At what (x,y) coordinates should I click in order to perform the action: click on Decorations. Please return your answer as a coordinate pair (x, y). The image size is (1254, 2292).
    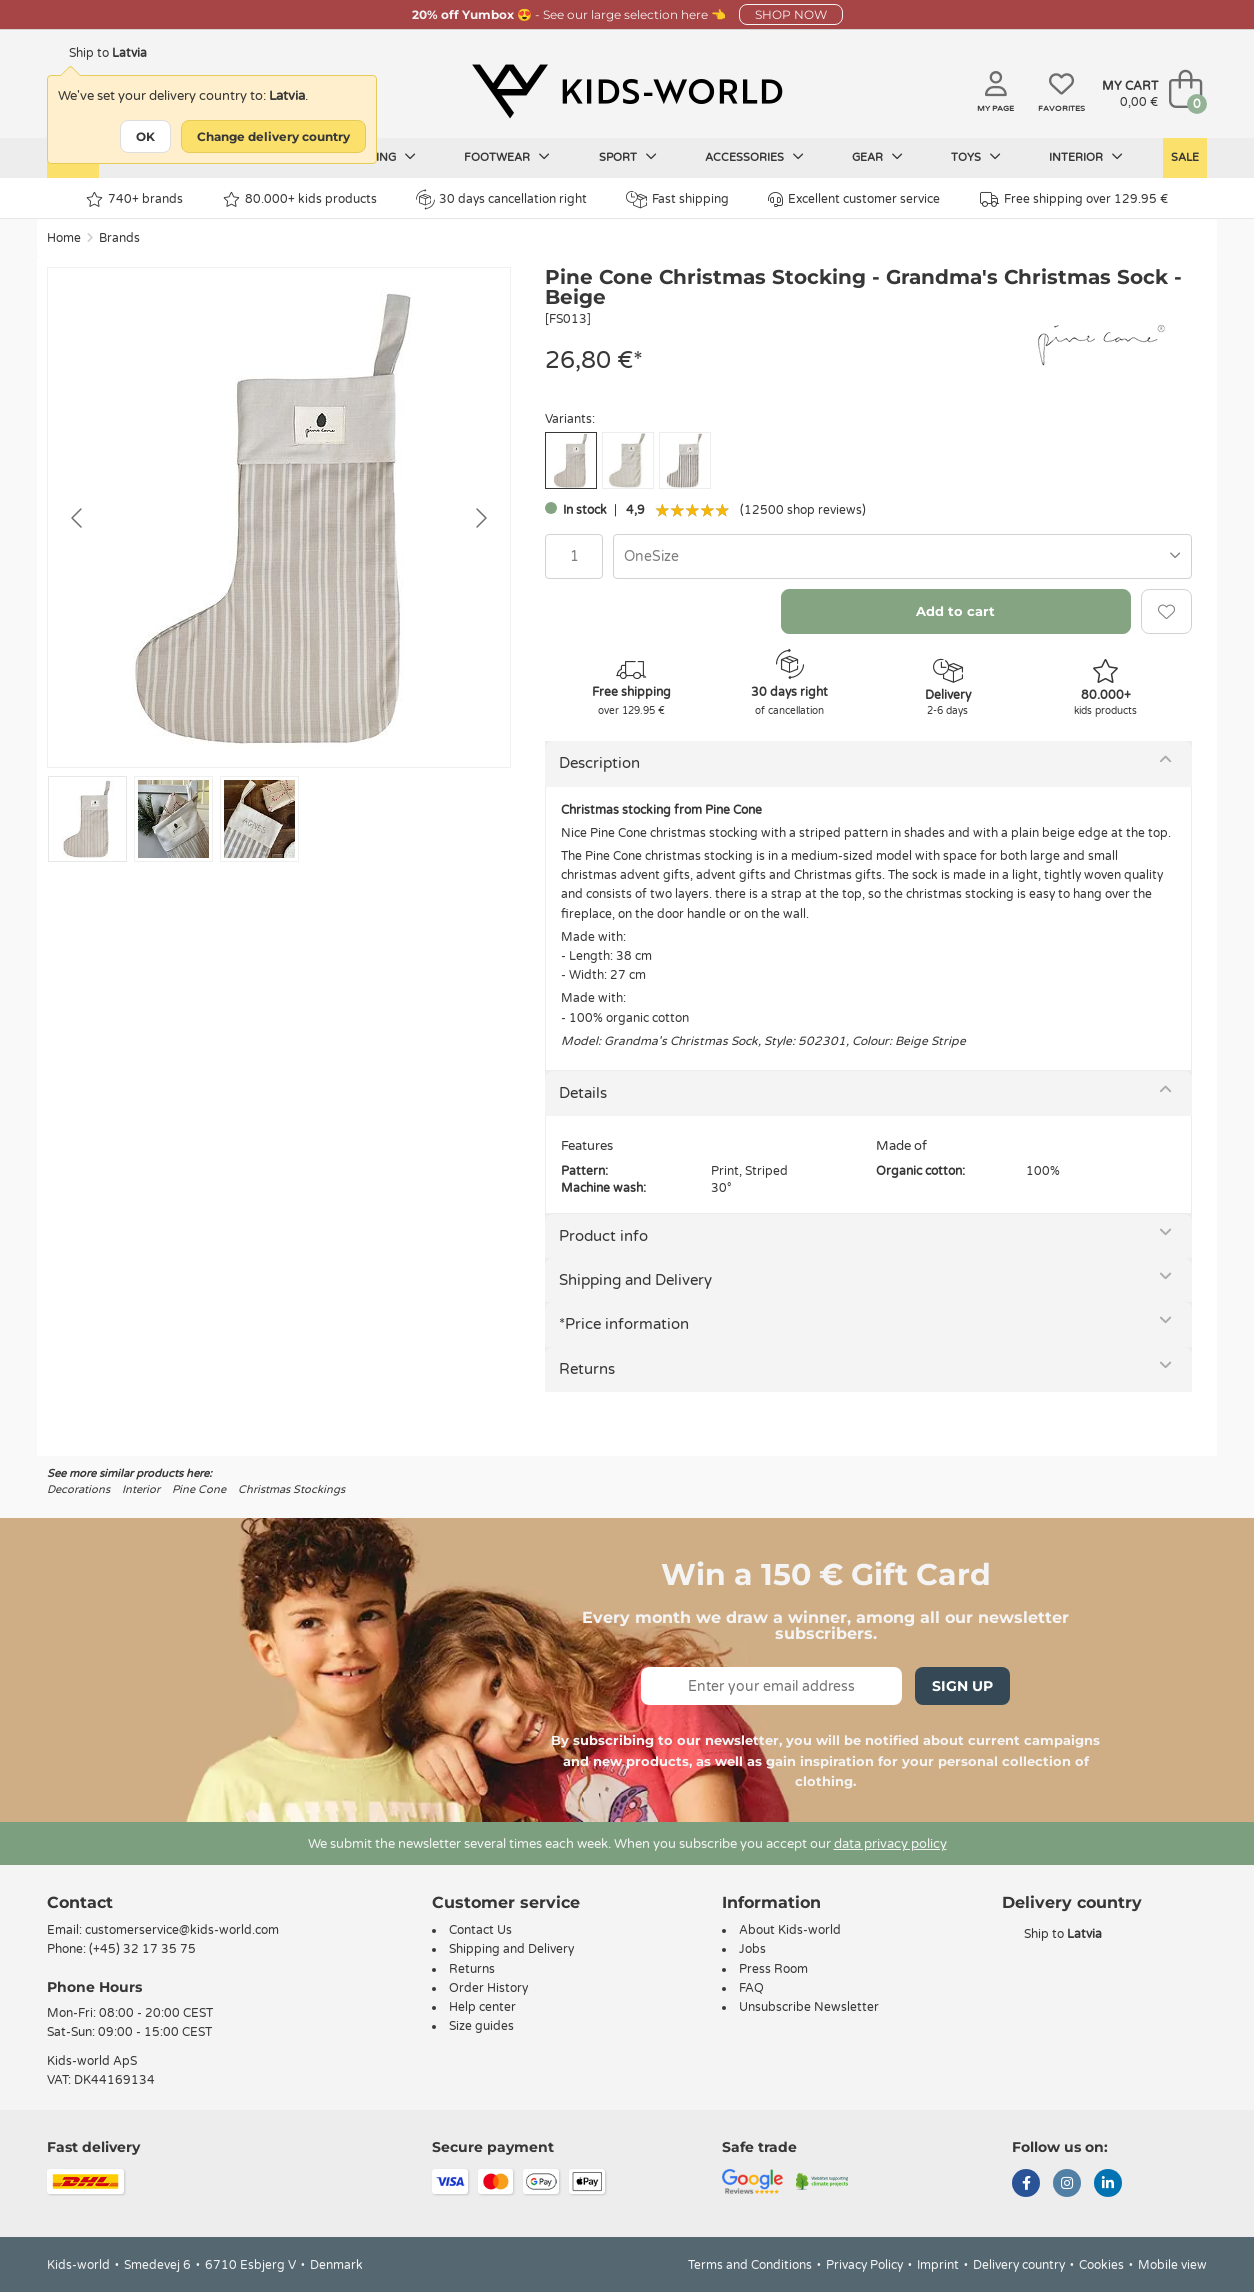
    Looking at the image, I should click on (78, 1489).